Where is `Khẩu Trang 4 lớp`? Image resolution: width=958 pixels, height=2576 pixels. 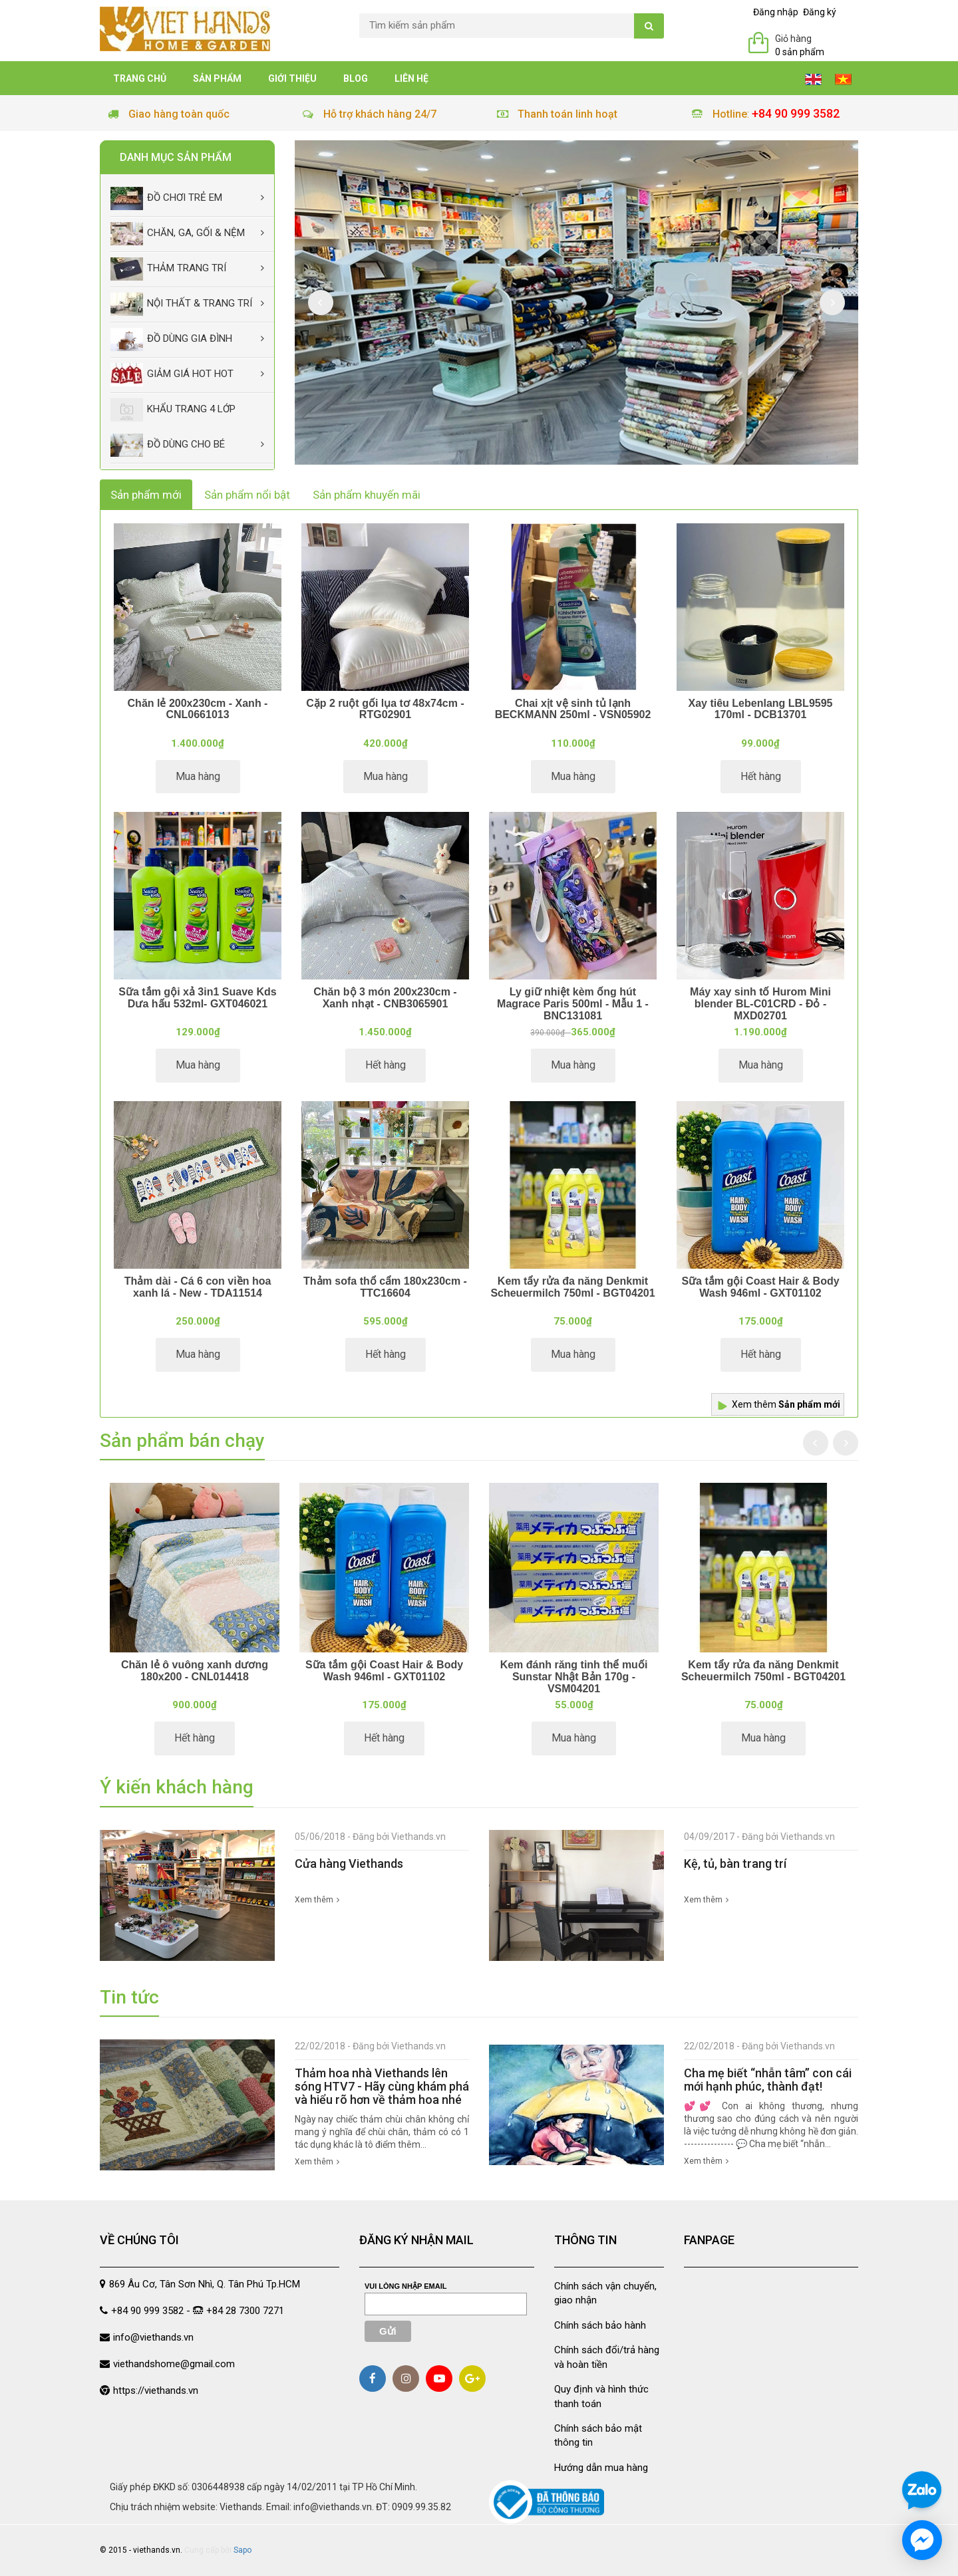 Khẩu Trang 4 lớp is located at coordinates (173, 410).